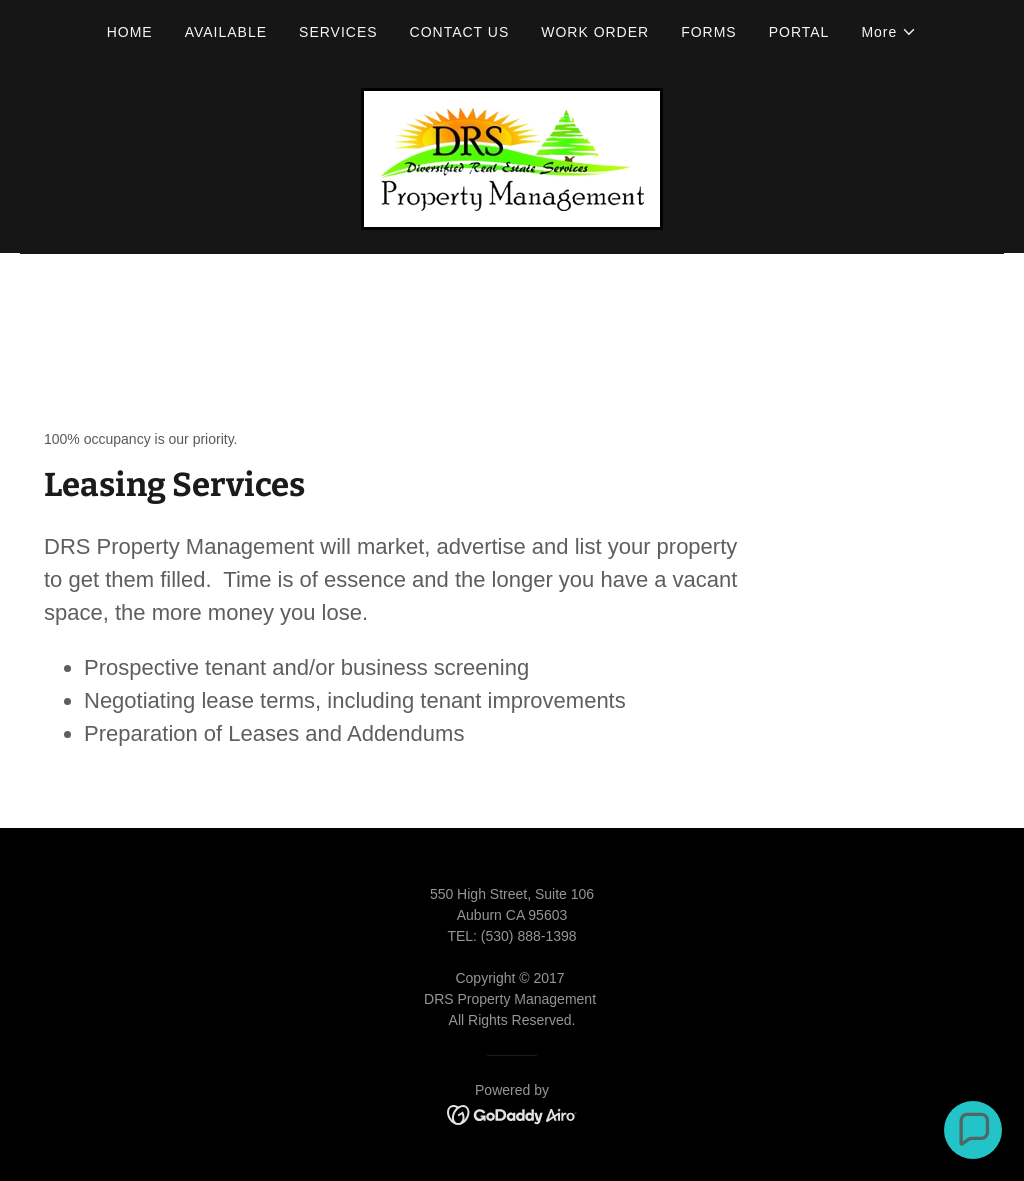 This screenshot has width=1024, height=1181. What do you see at coordinates (226, 32) in the screenshot?
I see `AVAILABLE [link]` at bounding box center [226, 32].